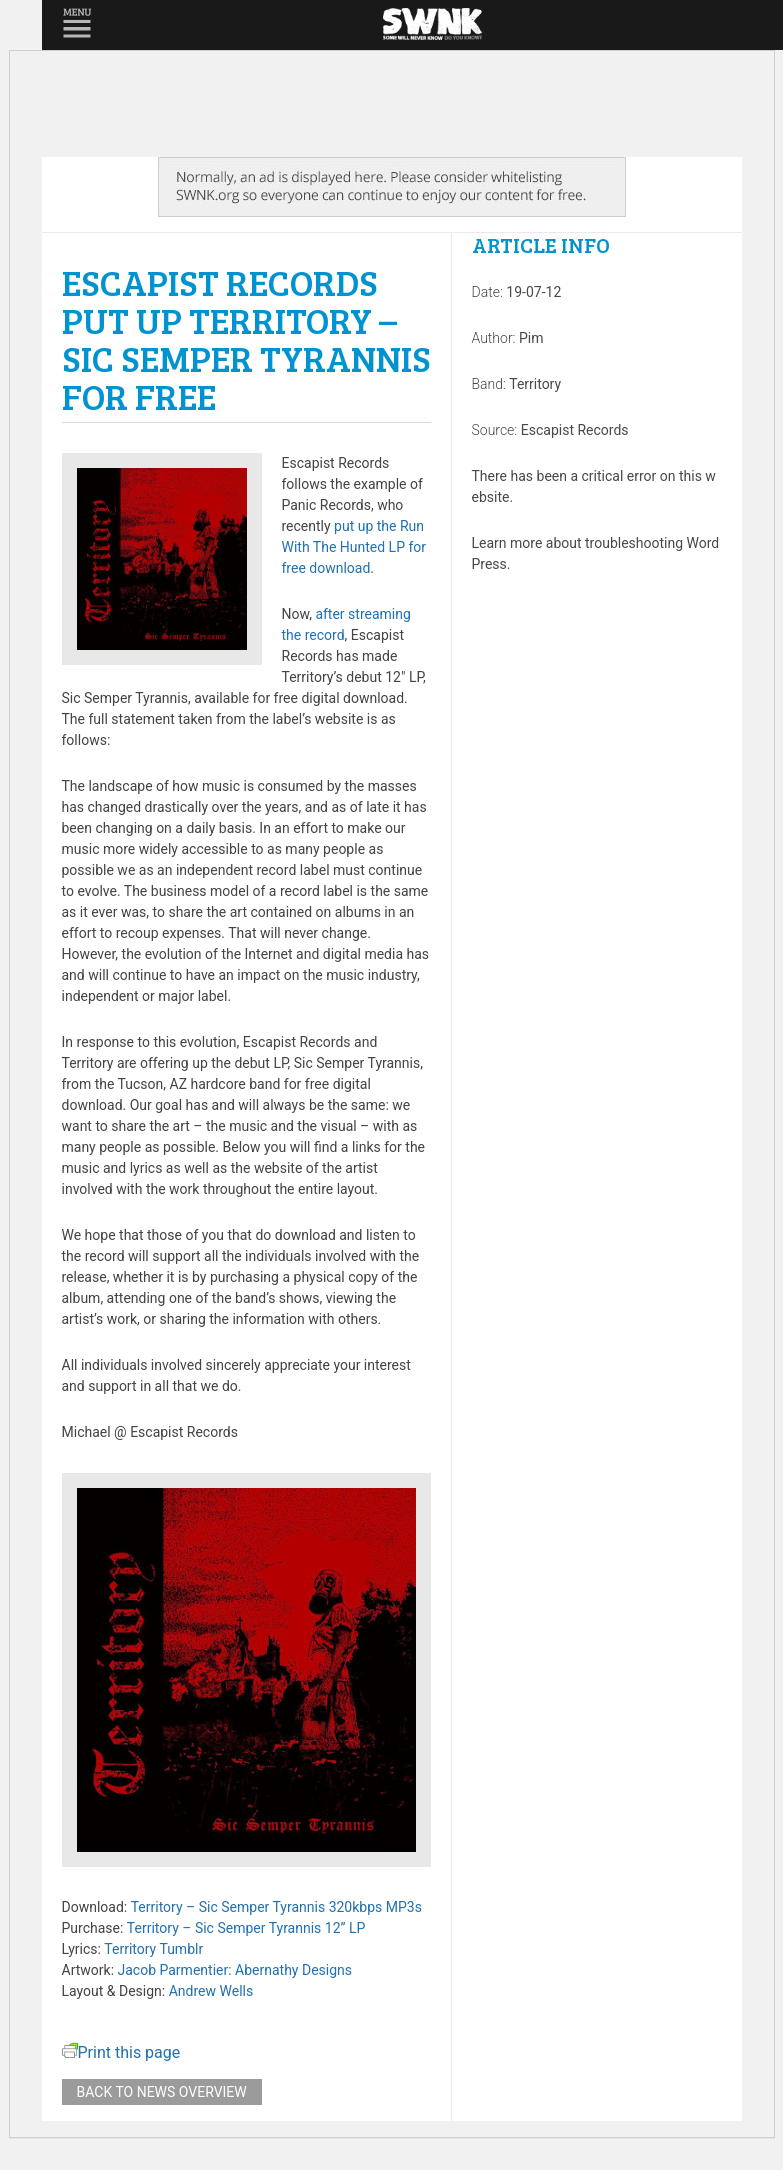  What do you see at coordinates (162, 2092) in the screenshot?
I see `Back to news overview` at bounding box center [162, 2092].